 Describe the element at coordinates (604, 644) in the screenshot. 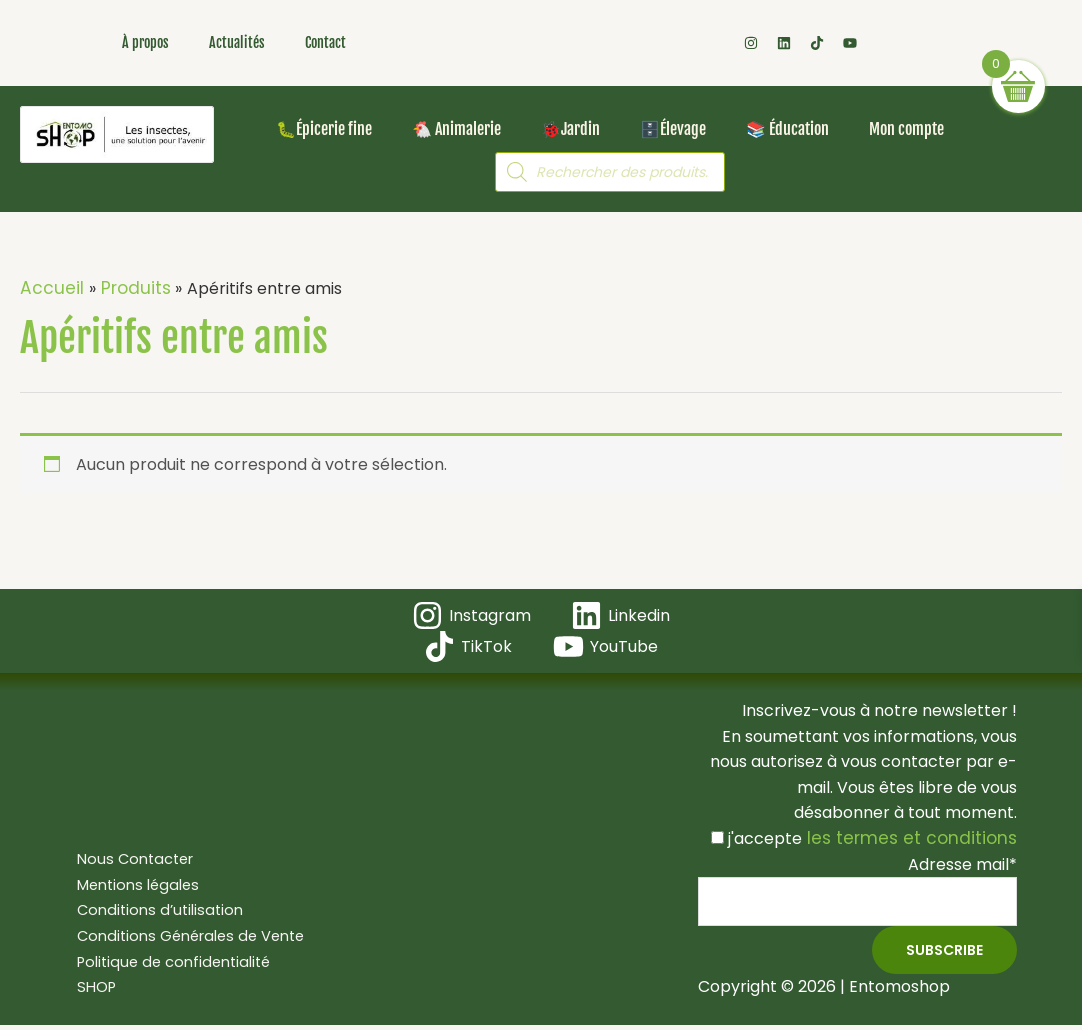

I see `[YouTube]` at that location.